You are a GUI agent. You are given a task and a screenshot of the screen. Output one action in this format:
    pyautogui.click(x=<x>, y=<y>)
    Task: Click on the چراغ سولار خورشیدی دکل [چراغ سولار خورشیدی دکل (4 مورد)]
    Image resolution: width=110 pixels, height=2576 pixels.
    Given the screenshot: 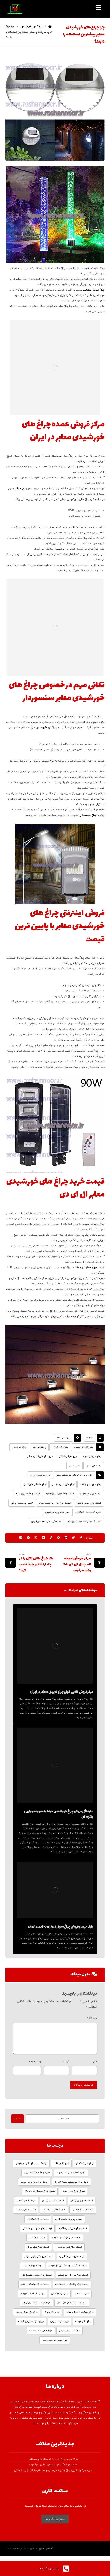 What is the action you would take?
    pyautogui.click(x=54, y=2344)
    